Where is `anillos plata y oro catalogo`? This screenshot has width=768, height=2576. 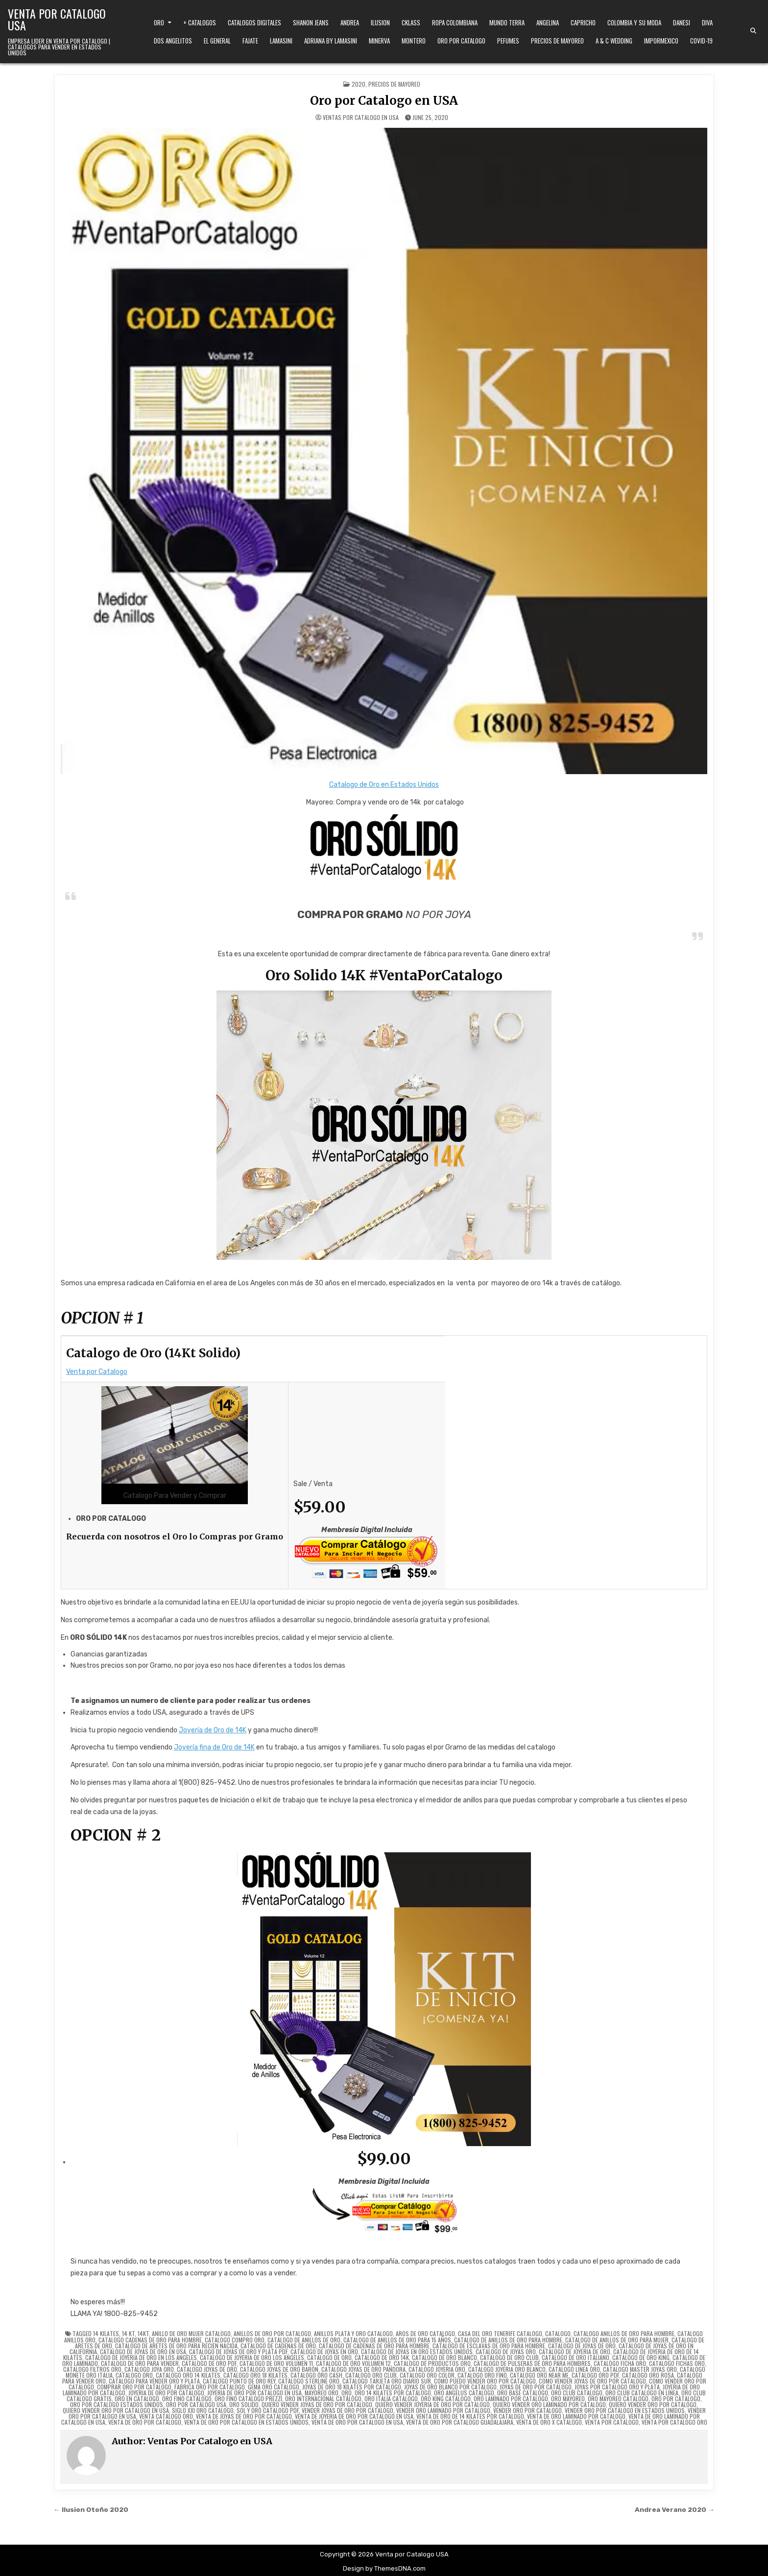 anillos plata y oro catalogo is located at coordinates (353, 2333).